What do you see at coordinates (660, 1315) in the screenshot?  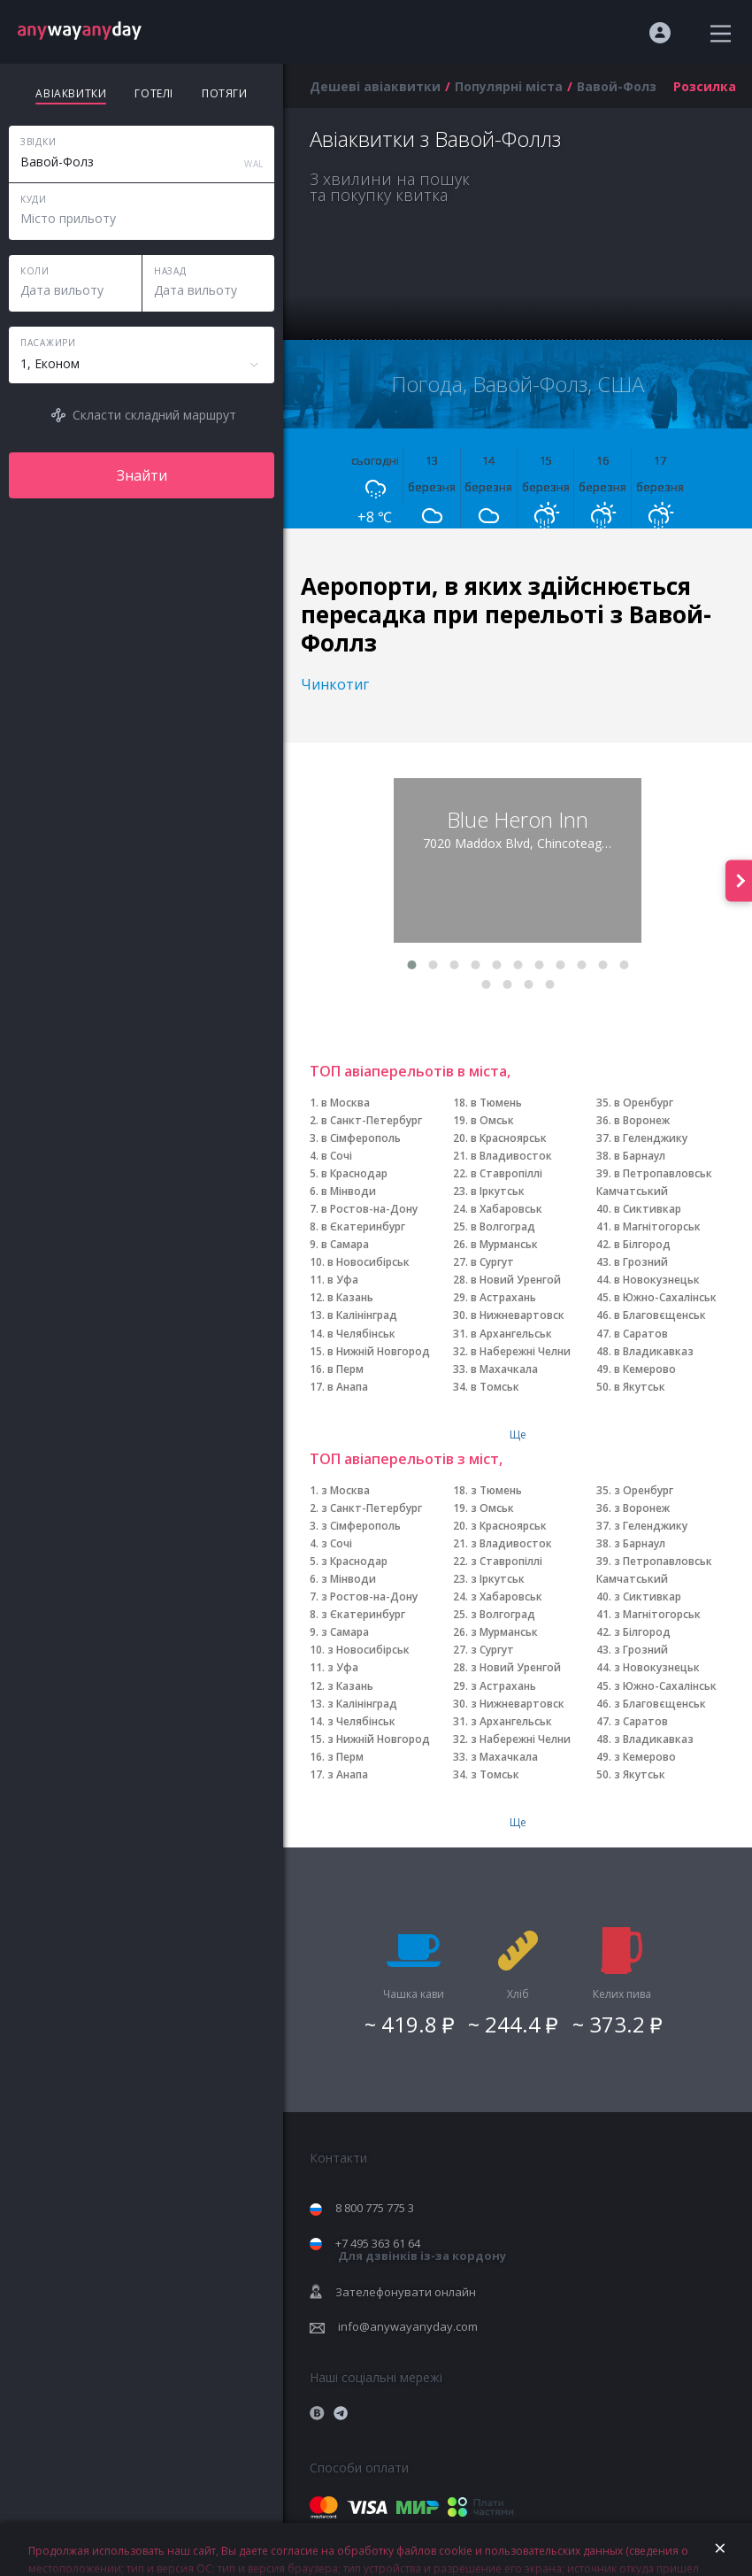 I see `в Благовєщенськ` at bounding box center [660, 1315].